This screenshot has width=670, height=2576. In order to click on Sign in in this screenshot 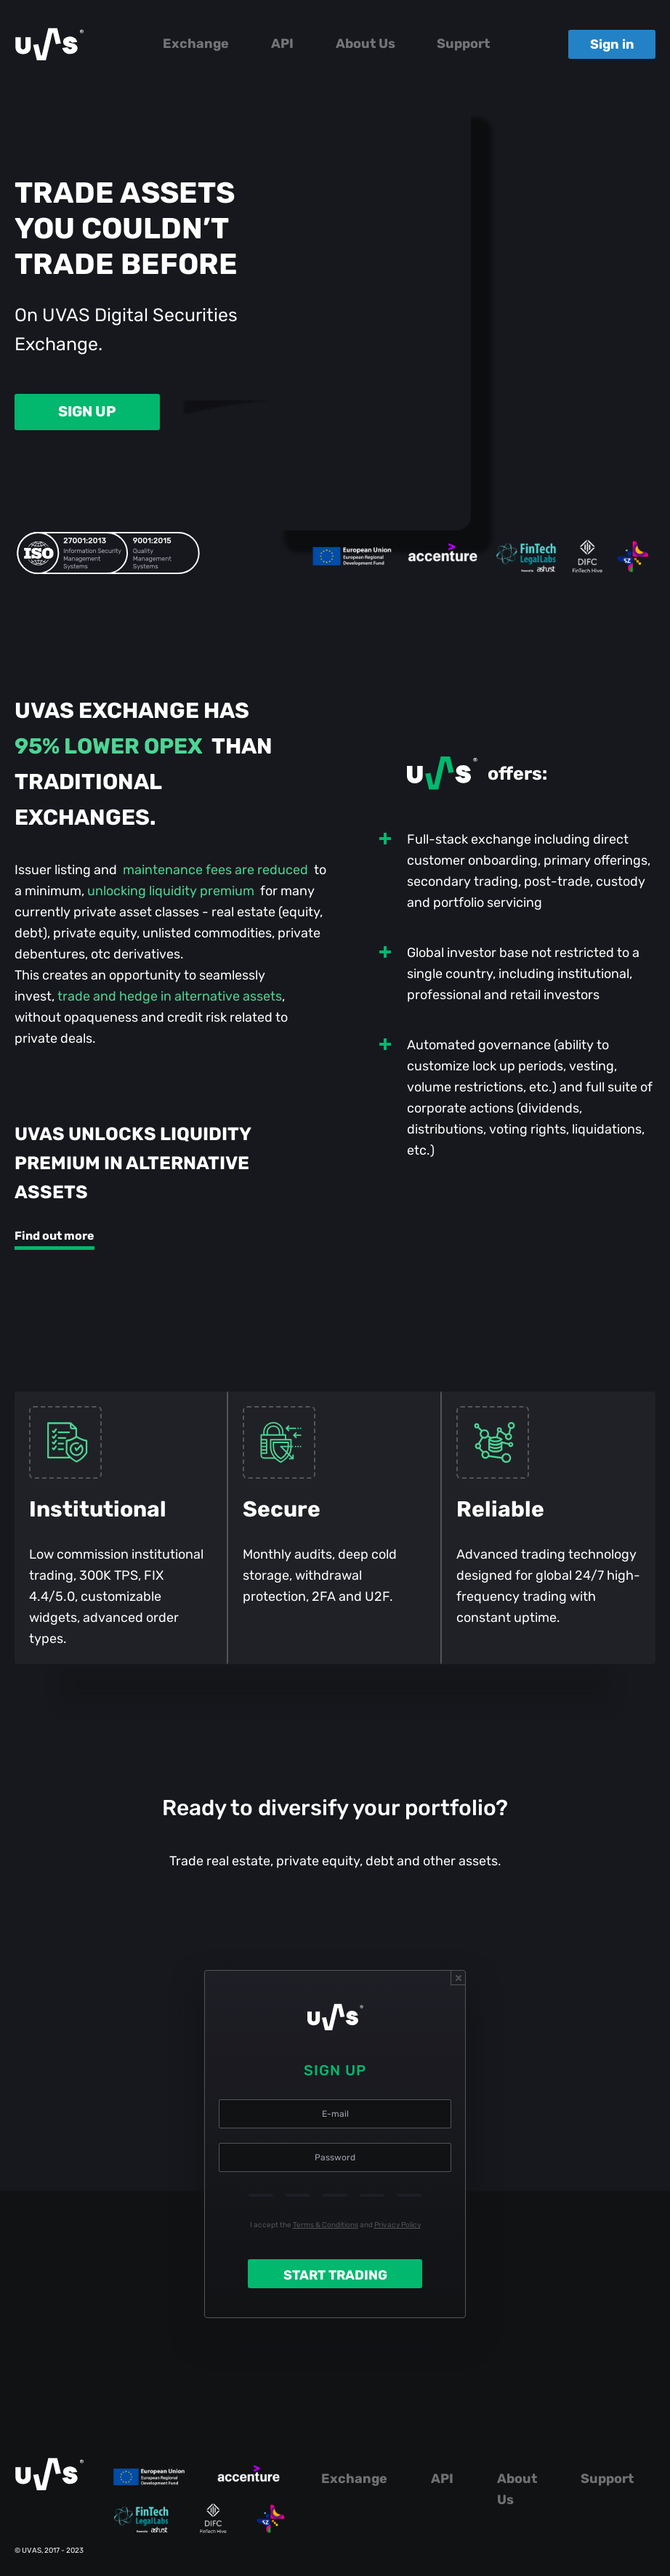, I will do `click(612, 44)`.